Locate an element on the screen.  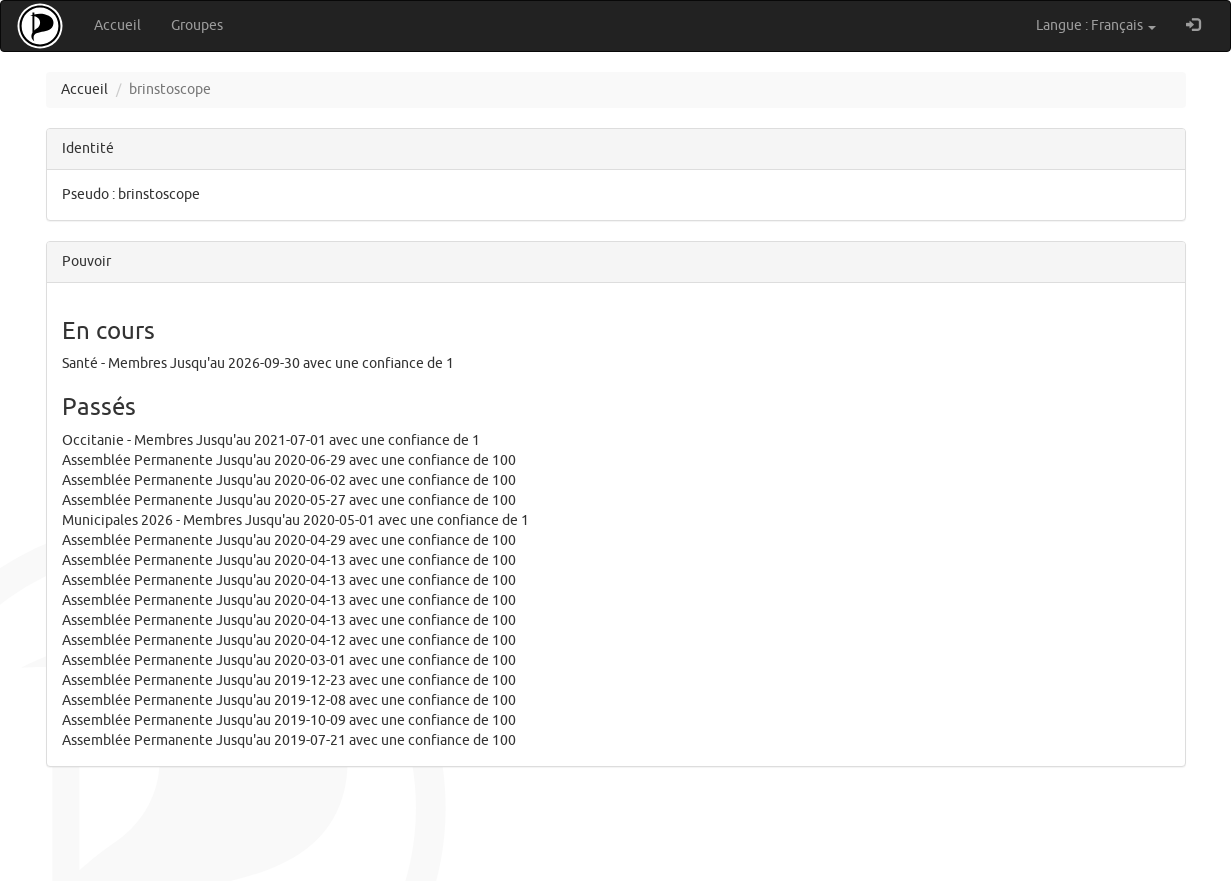
Accueil is located at coordinates (117, 25).